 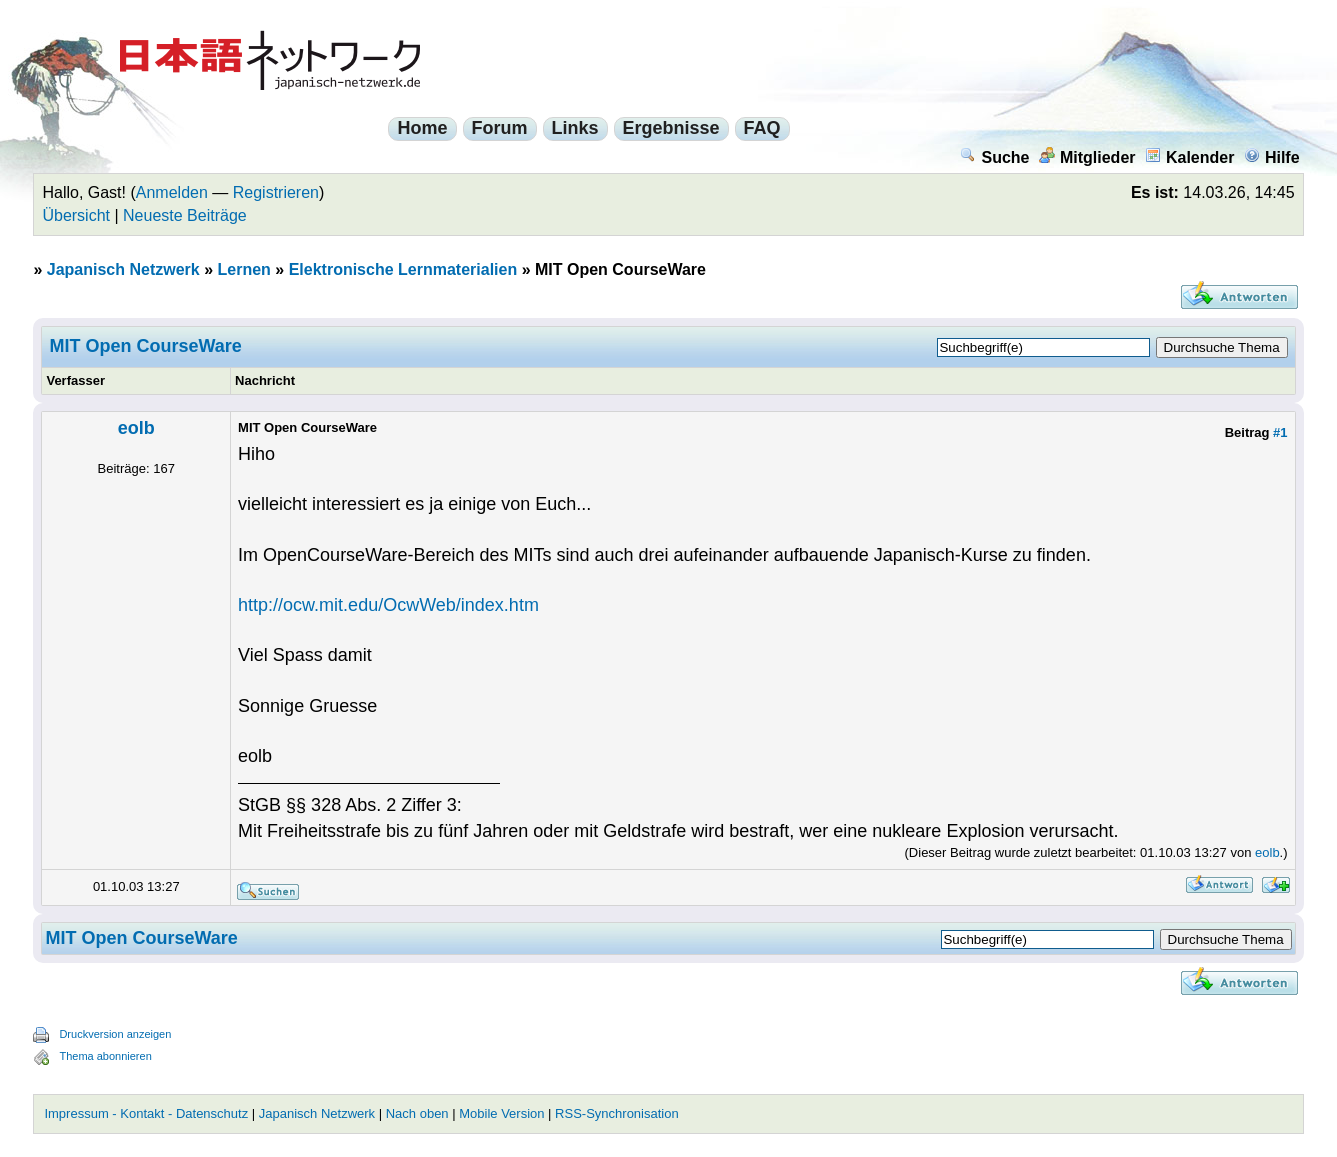 I want to click on Mobile Version, so click(x=501, y=1113).